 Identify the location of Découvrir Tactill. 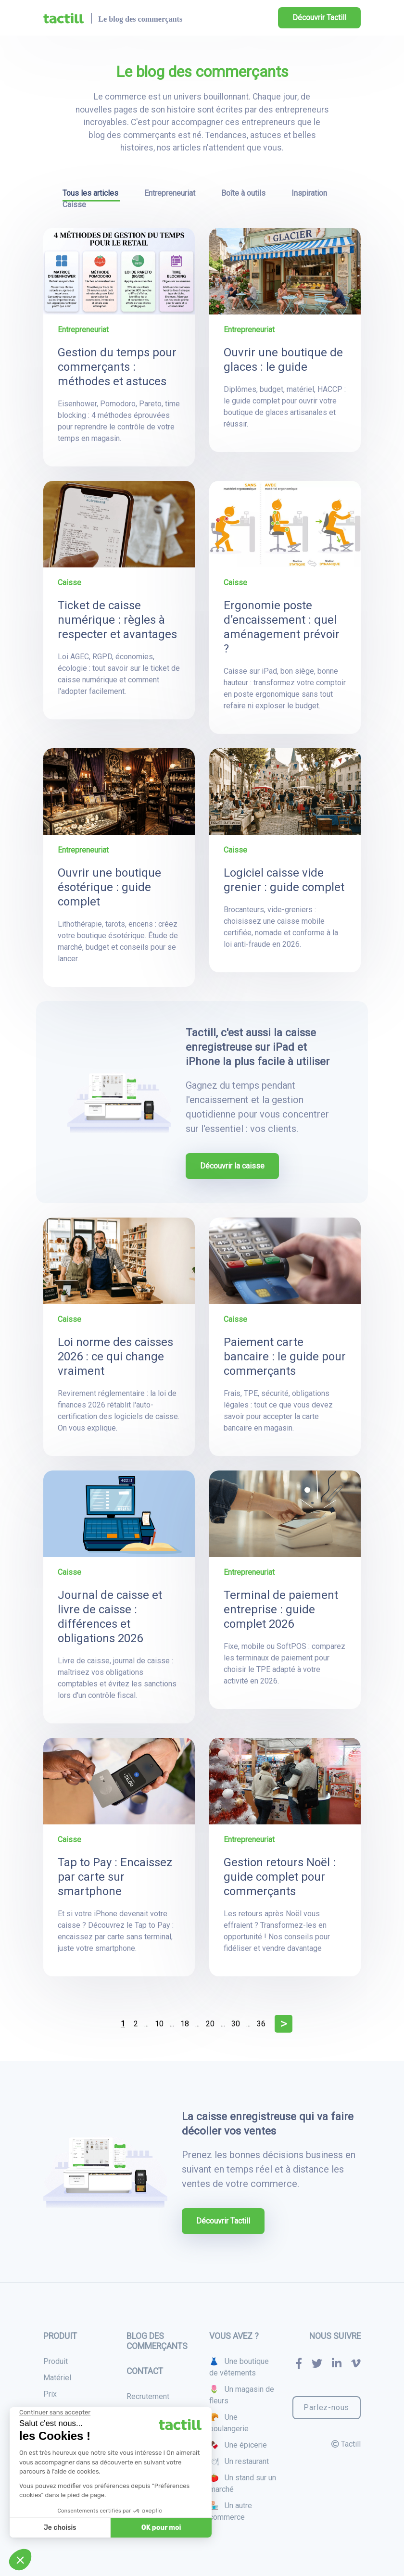
(319, 17).